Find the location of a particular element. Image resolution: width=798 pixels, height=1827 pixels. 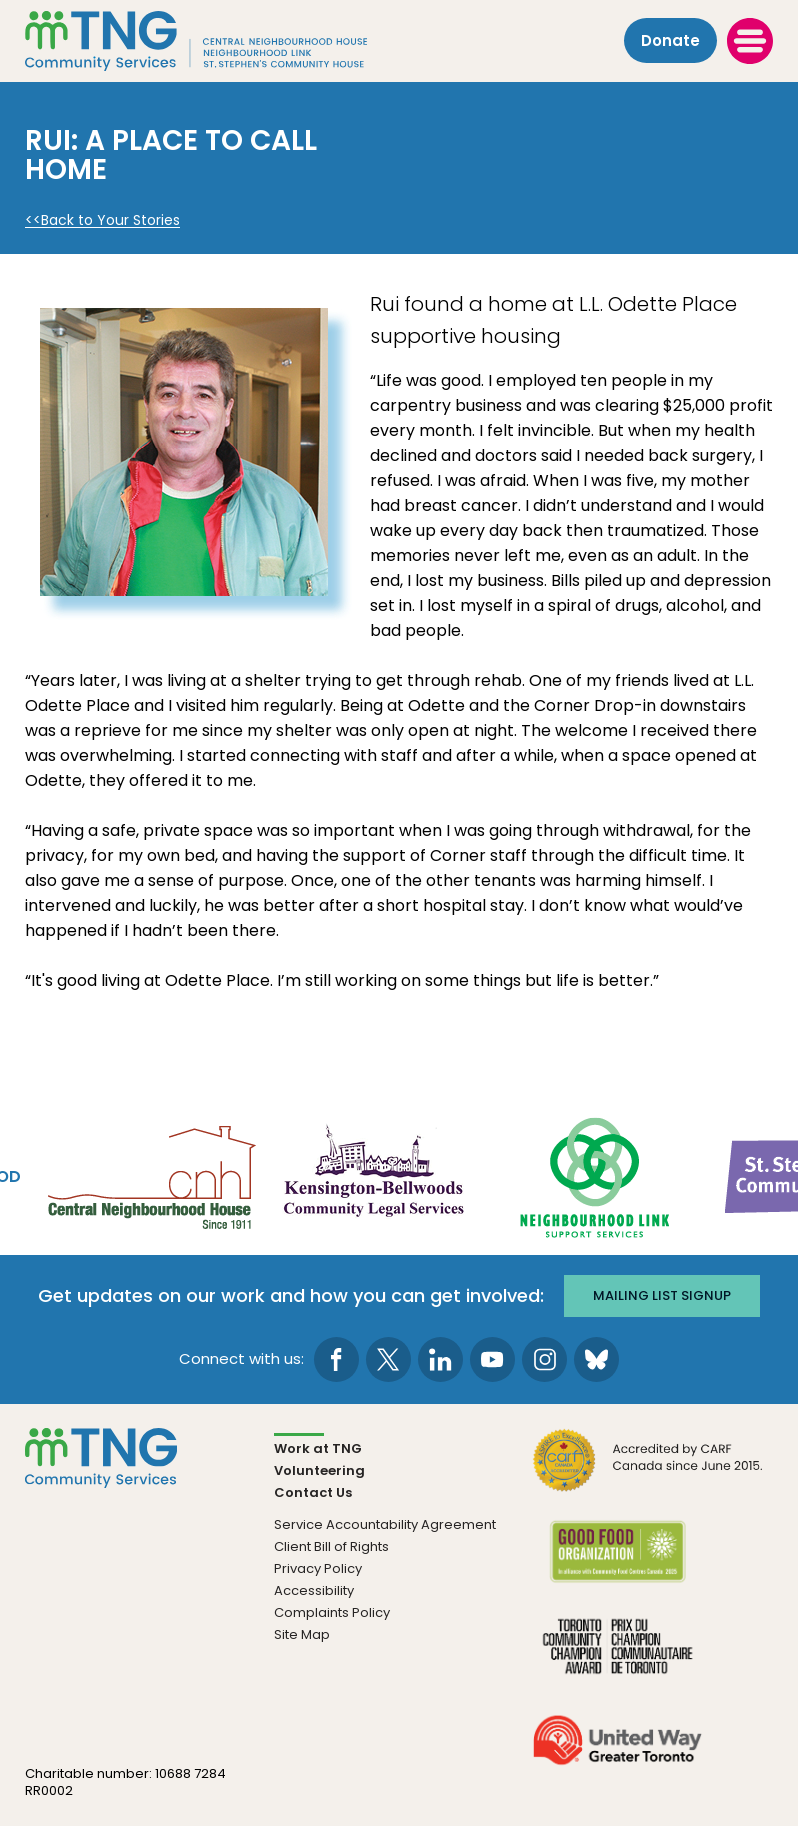

[go Neighbourhood Link Support Services to site] is located at coordinates (596, 1175).